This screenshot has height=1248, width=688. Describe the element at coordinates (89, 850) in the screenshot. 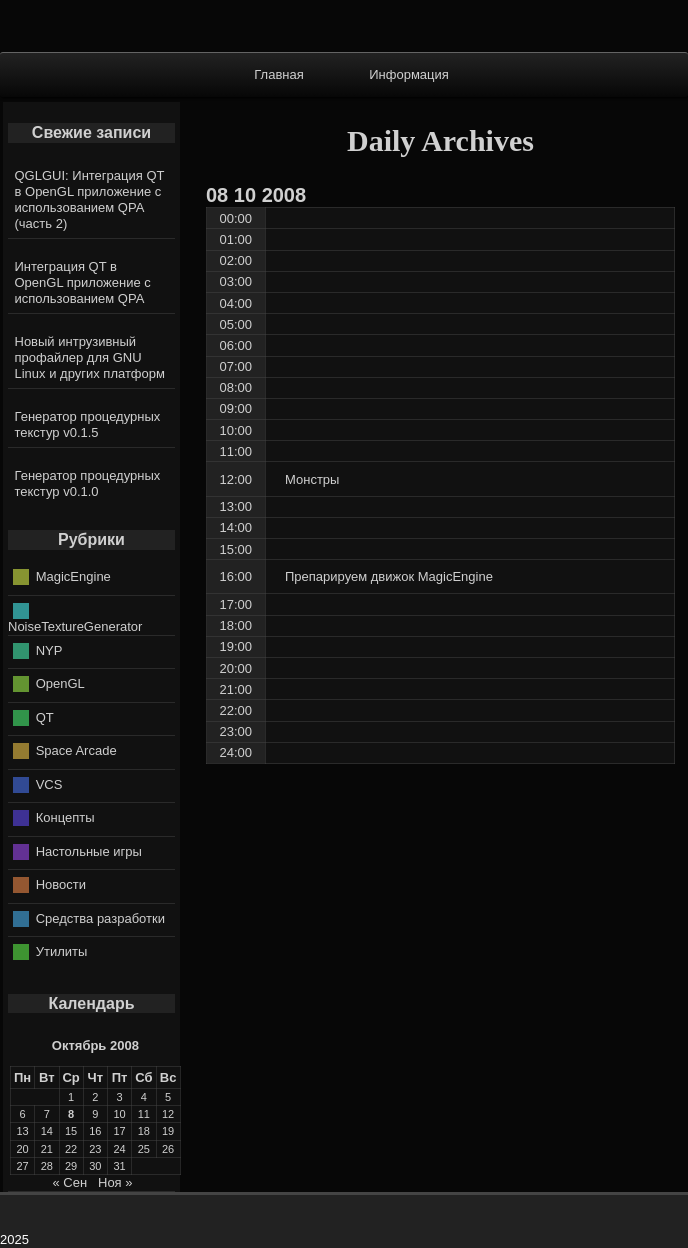

I see `Настольные игры` at that location.